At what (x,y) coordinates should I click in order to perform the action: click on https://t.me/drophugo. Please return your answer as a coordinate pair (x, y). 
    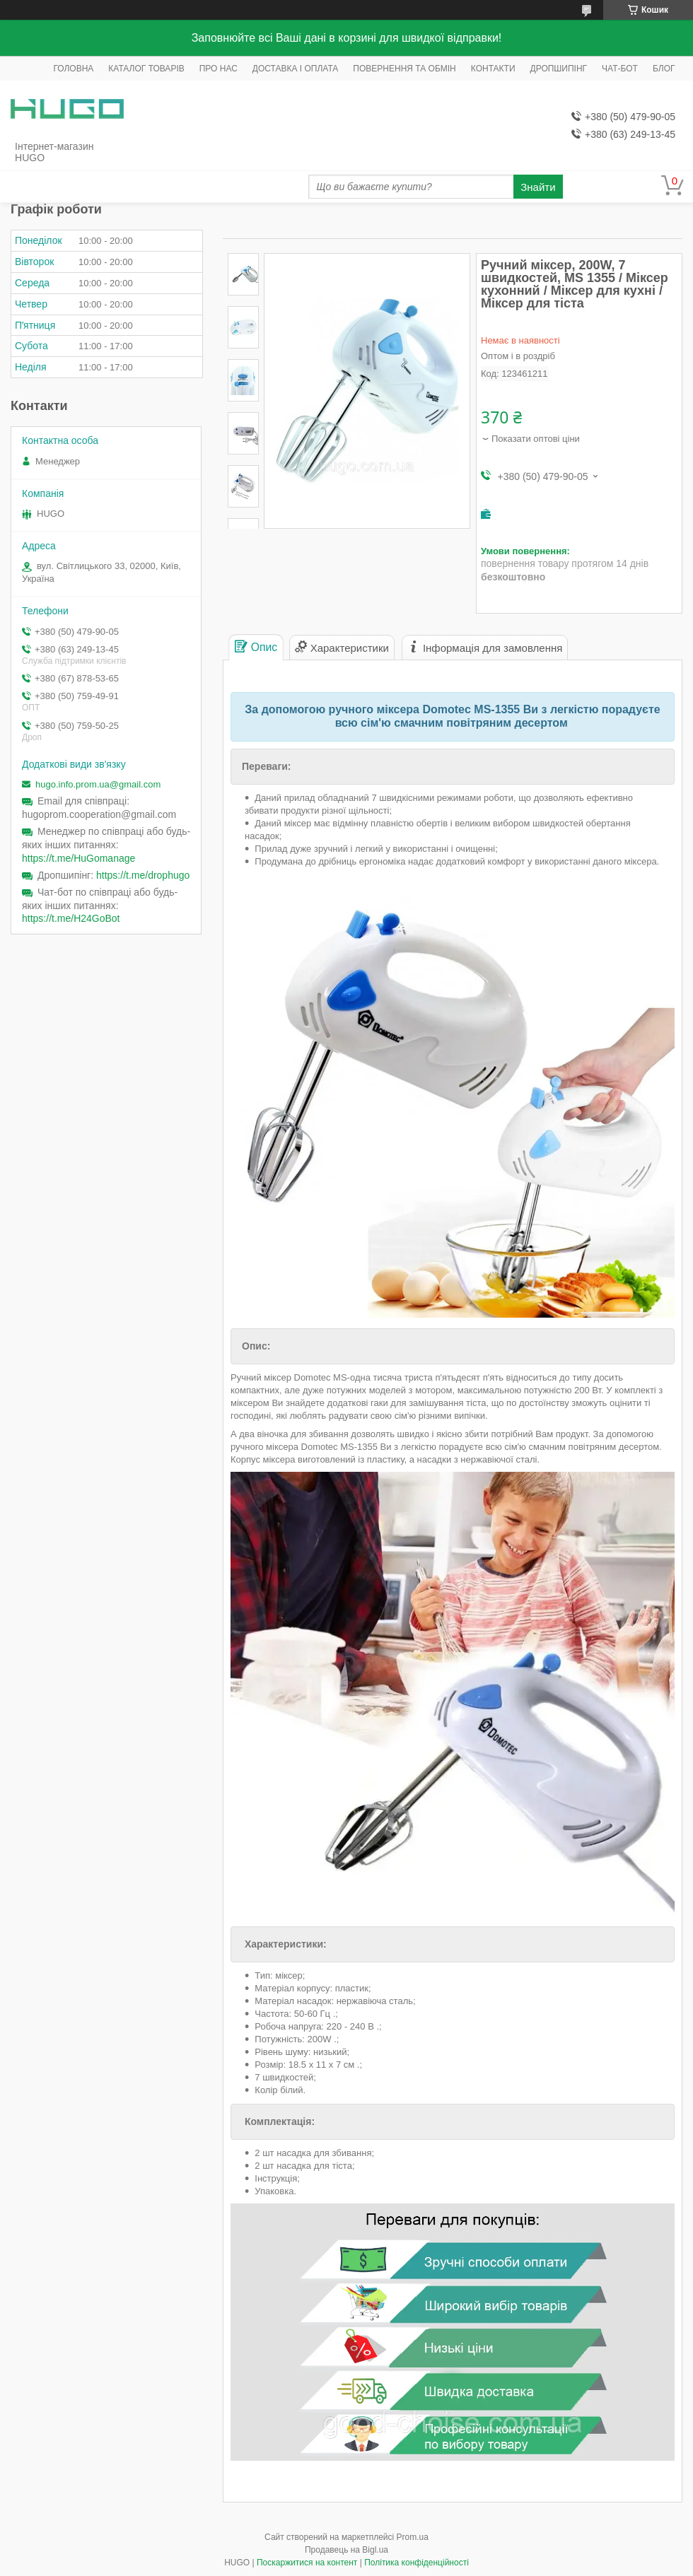
    Looking at the image, I should click on (143, 875).